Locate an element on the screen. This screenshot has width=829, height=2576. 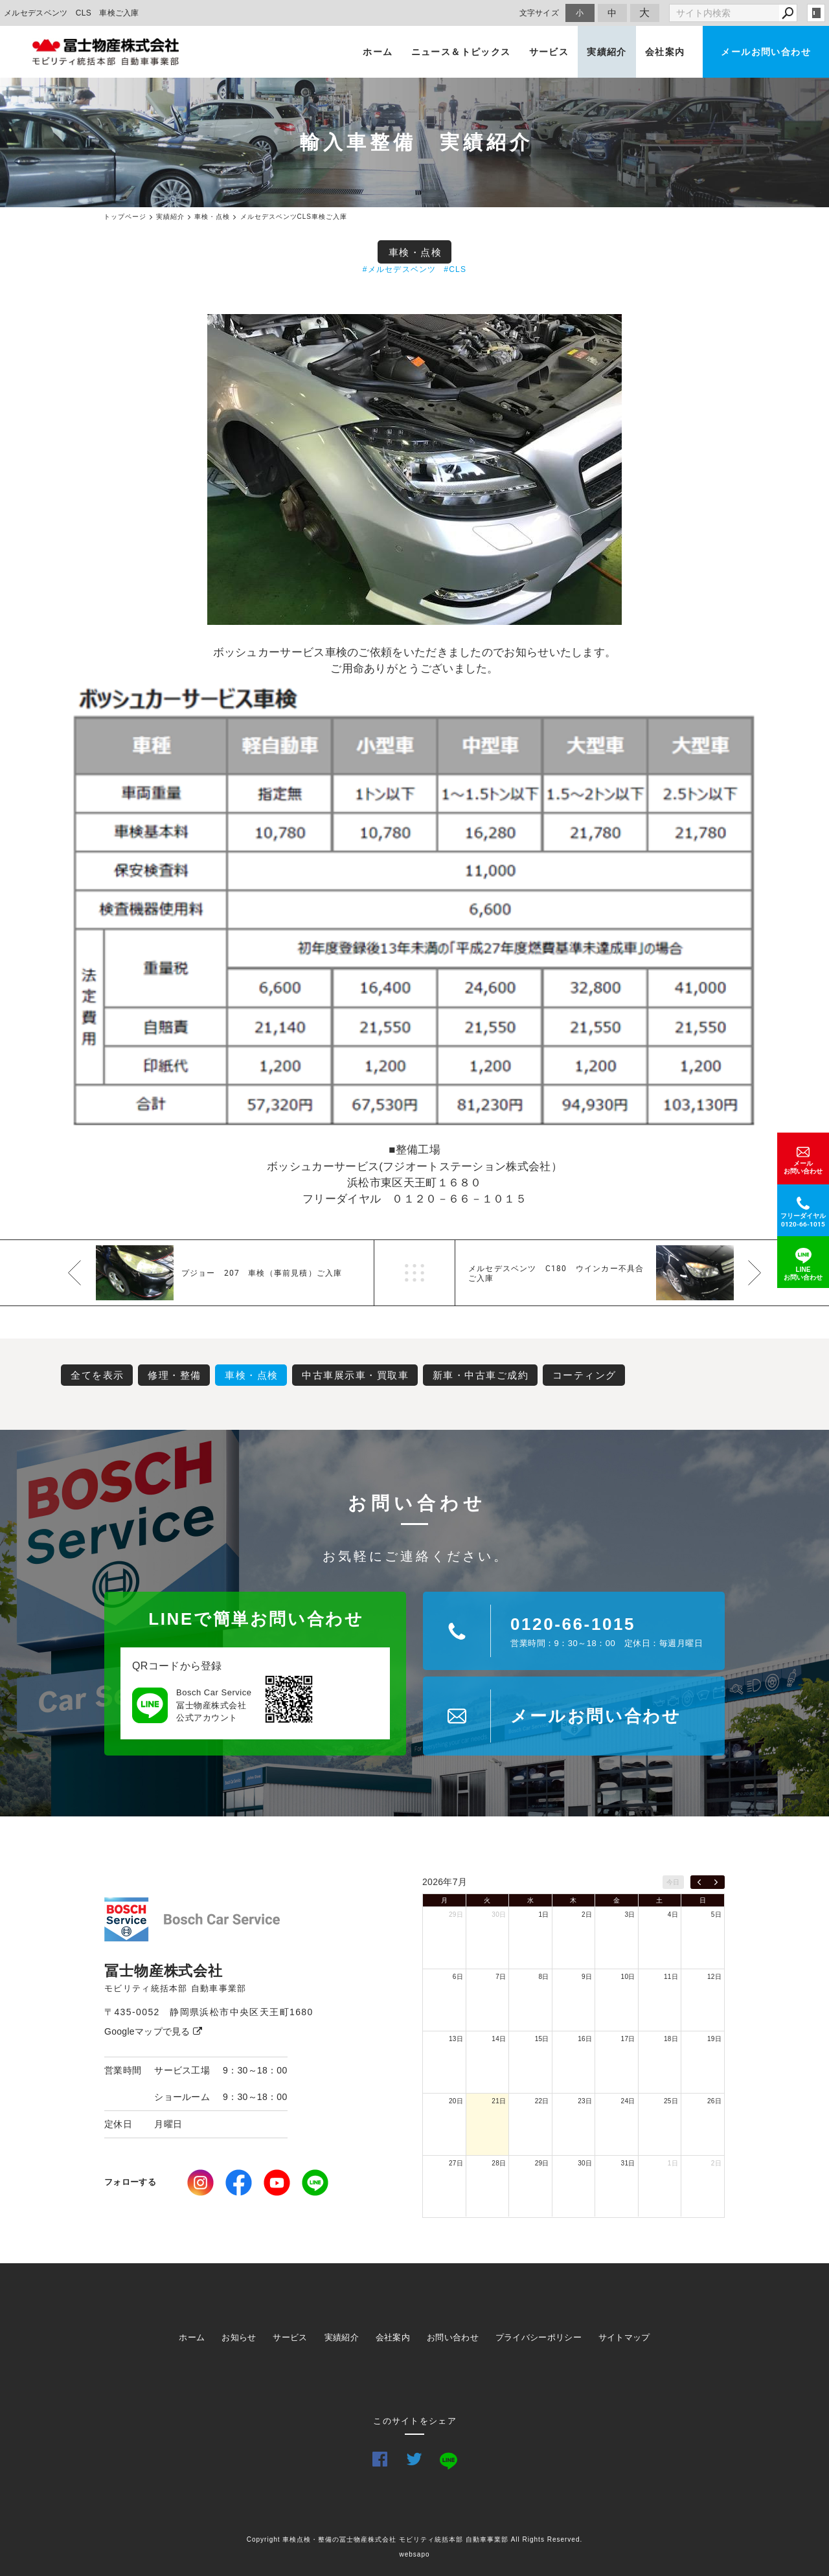
7日 is located at coordinates (500, 1976).